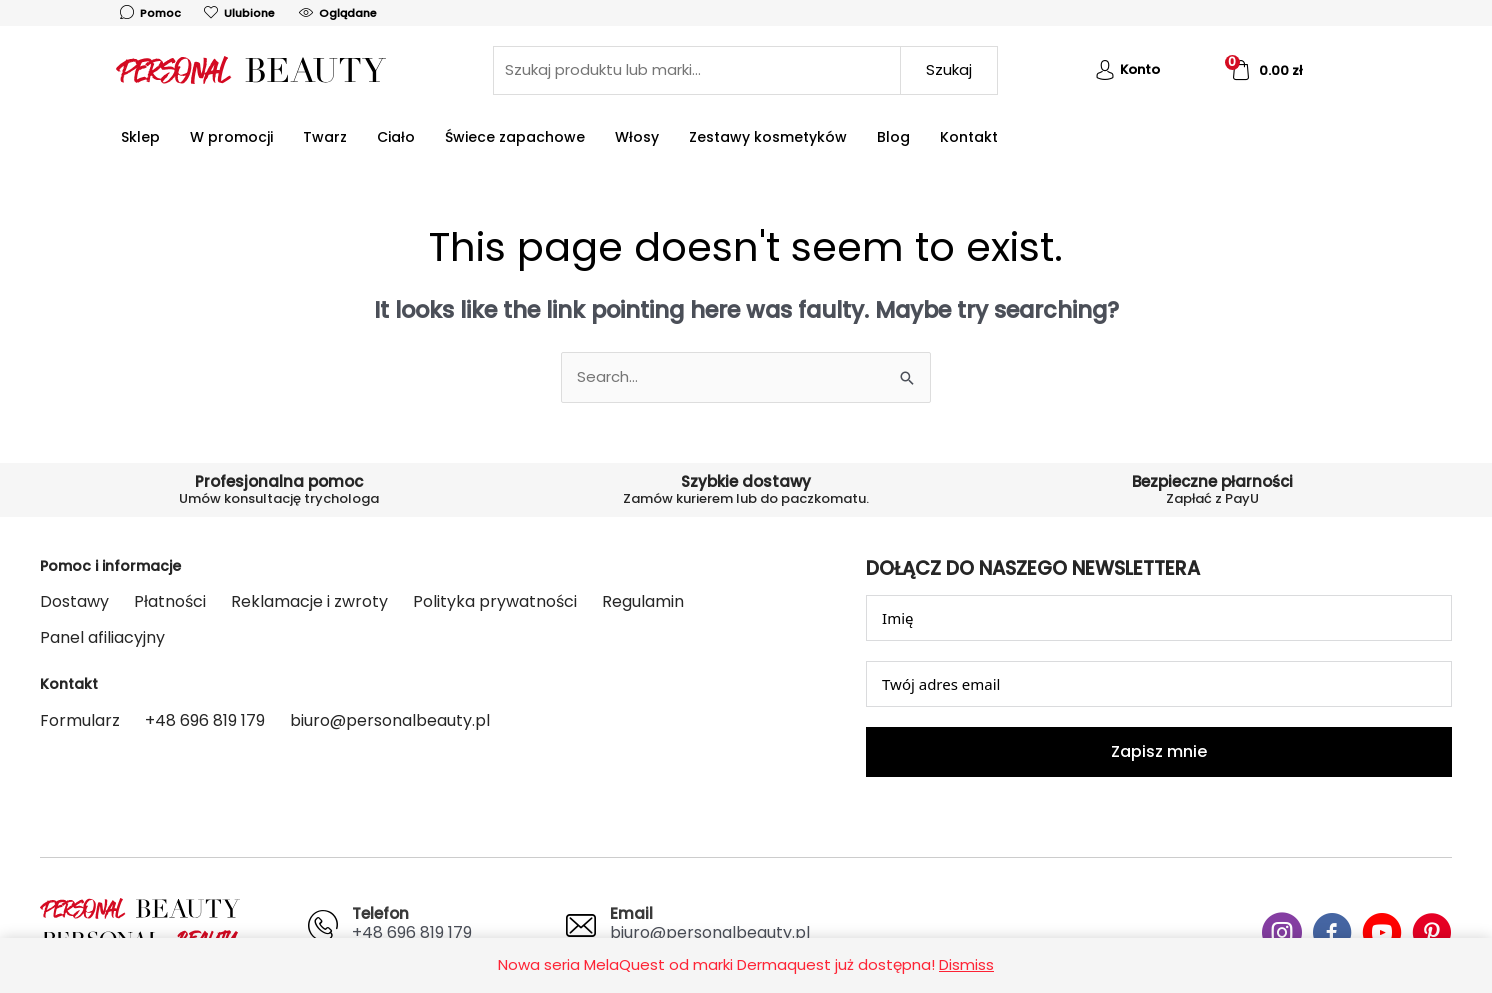 The width and height of the screenshot is (1492, 993). What do you see at coordinates (1282, 935) in the screenshot?
I see `[Go to #]` at bounding box center [1282, 935].